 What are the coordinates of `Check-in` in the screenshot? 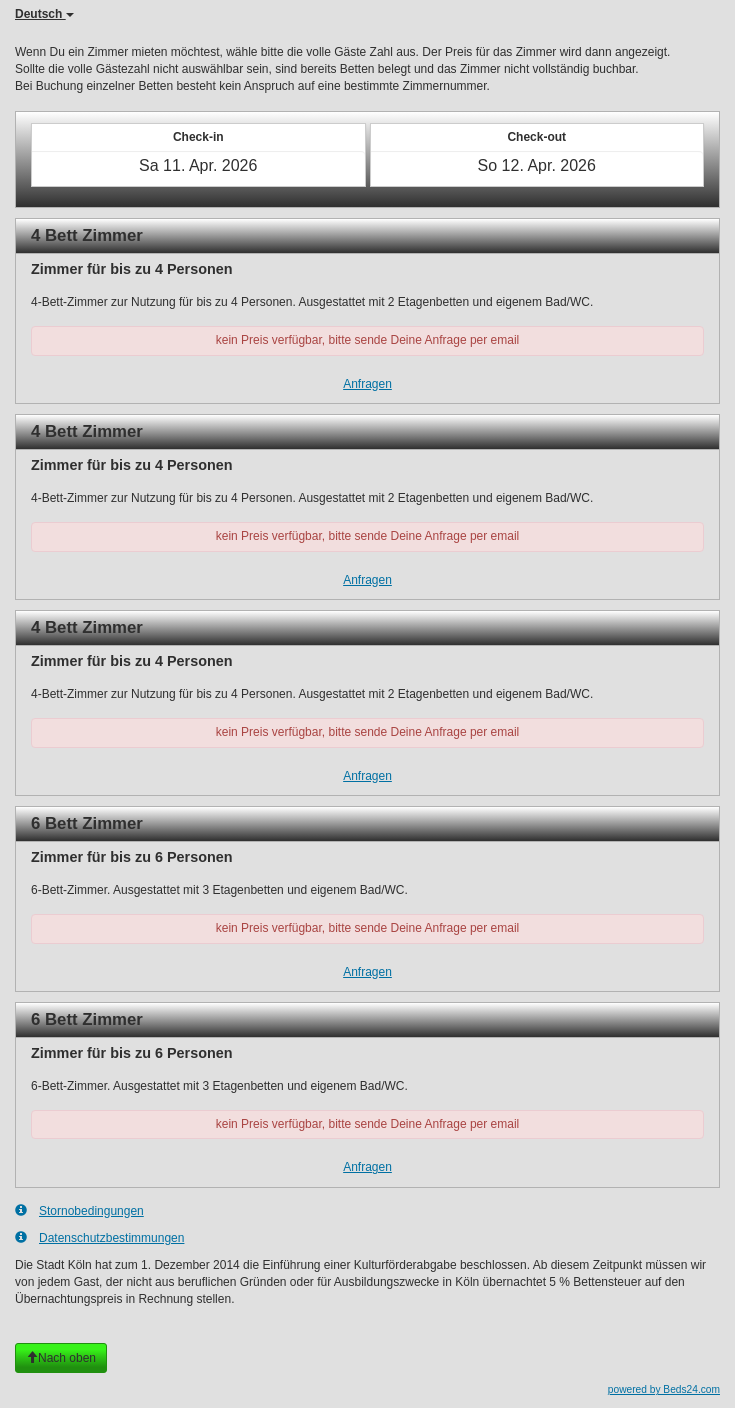 It's located at (198, 137).